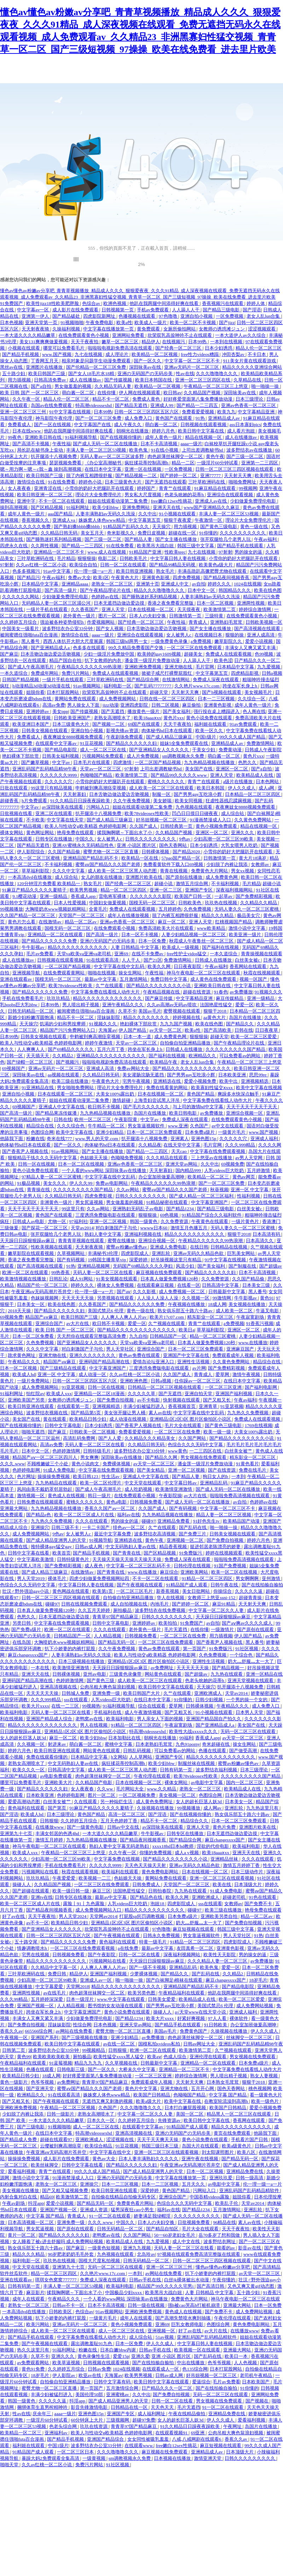  I want to click on 中国美女一级看片, so click(21, 628).